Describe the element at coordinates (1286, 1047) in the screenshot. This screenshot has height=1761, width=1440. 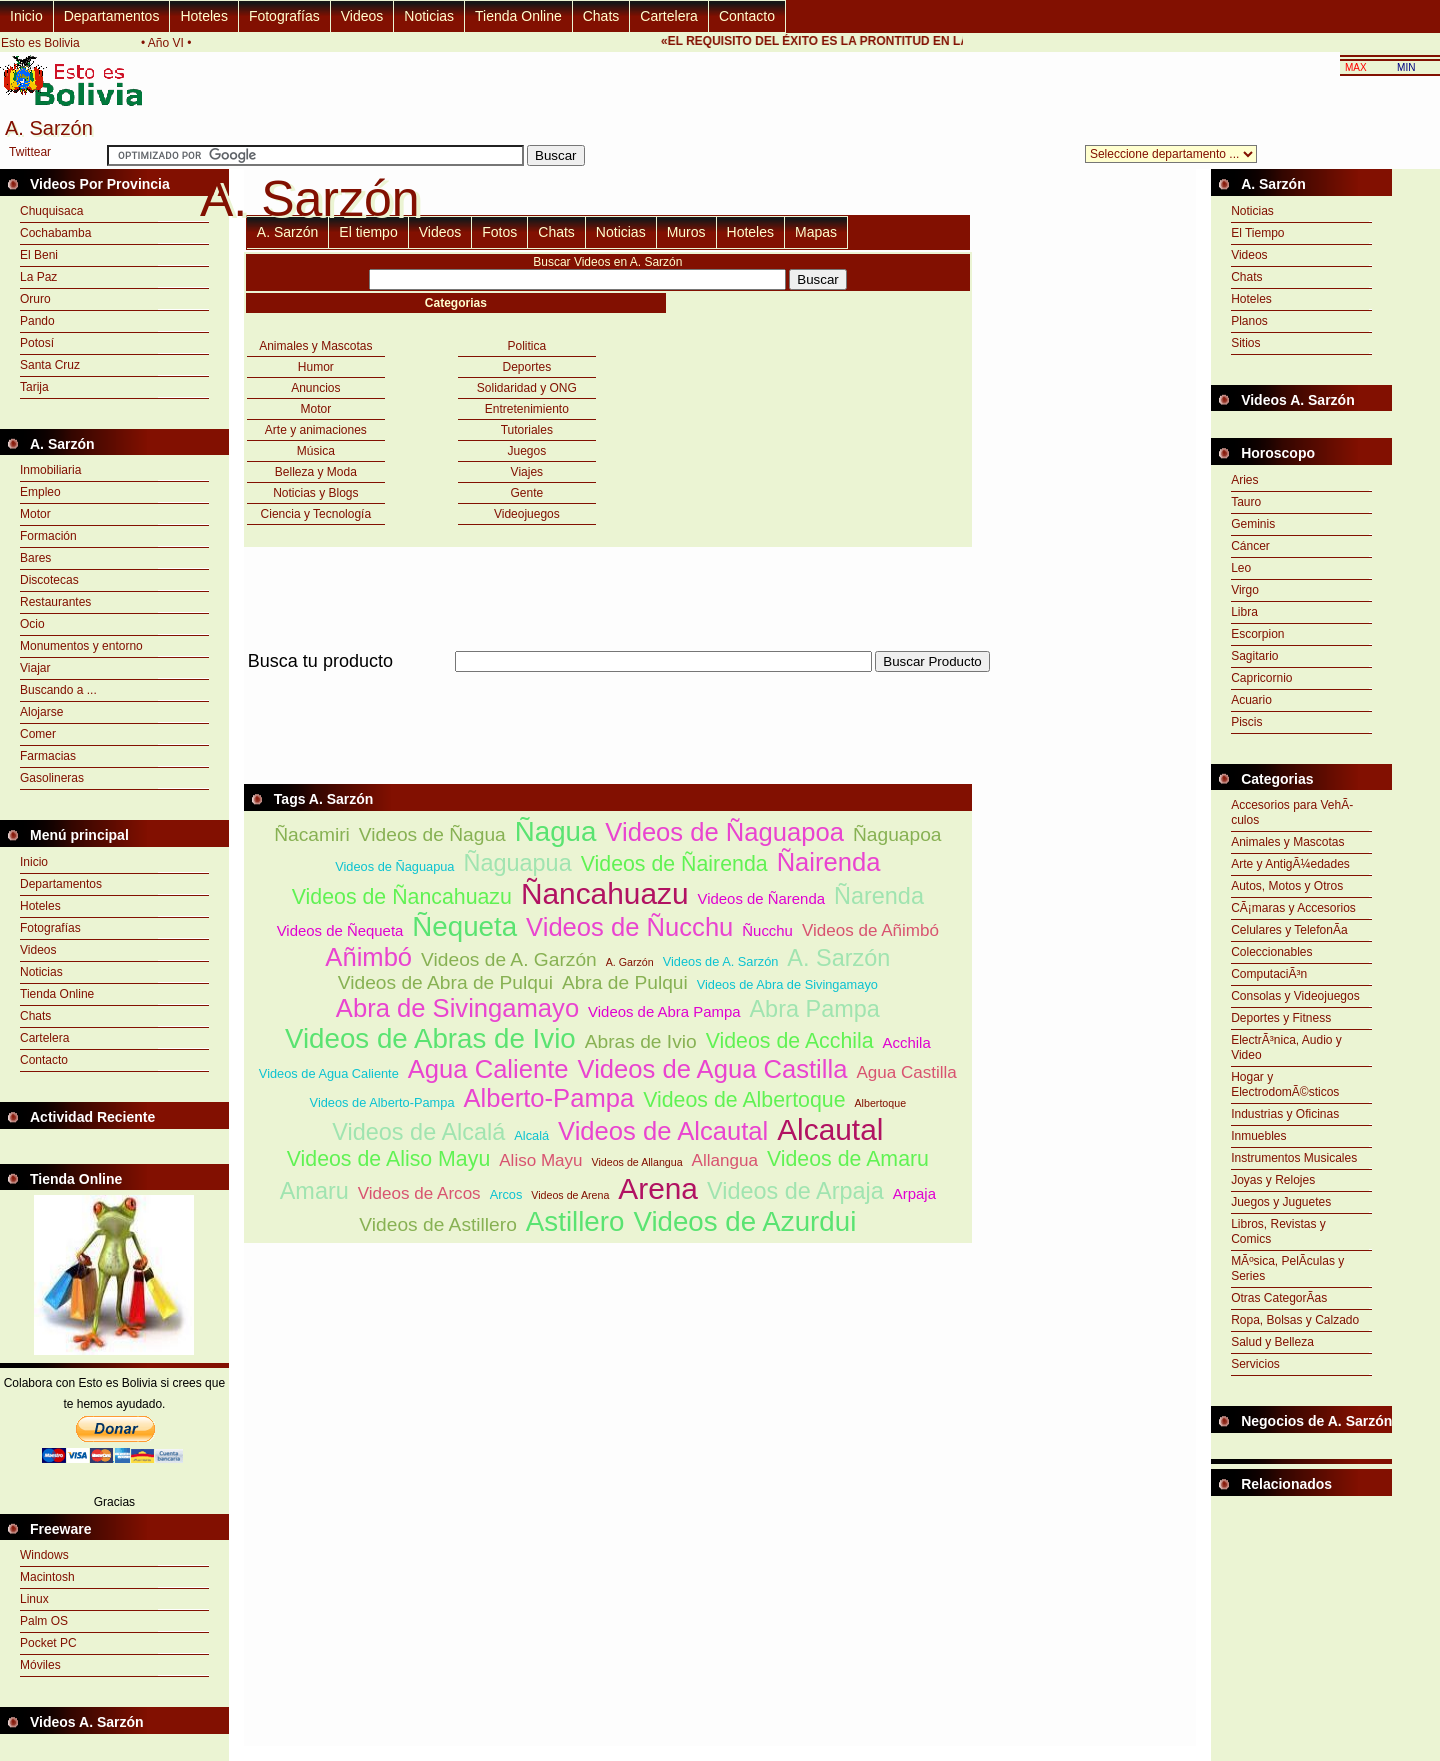
I see `ElectrÃ³nica, Audio y Video` at that location.